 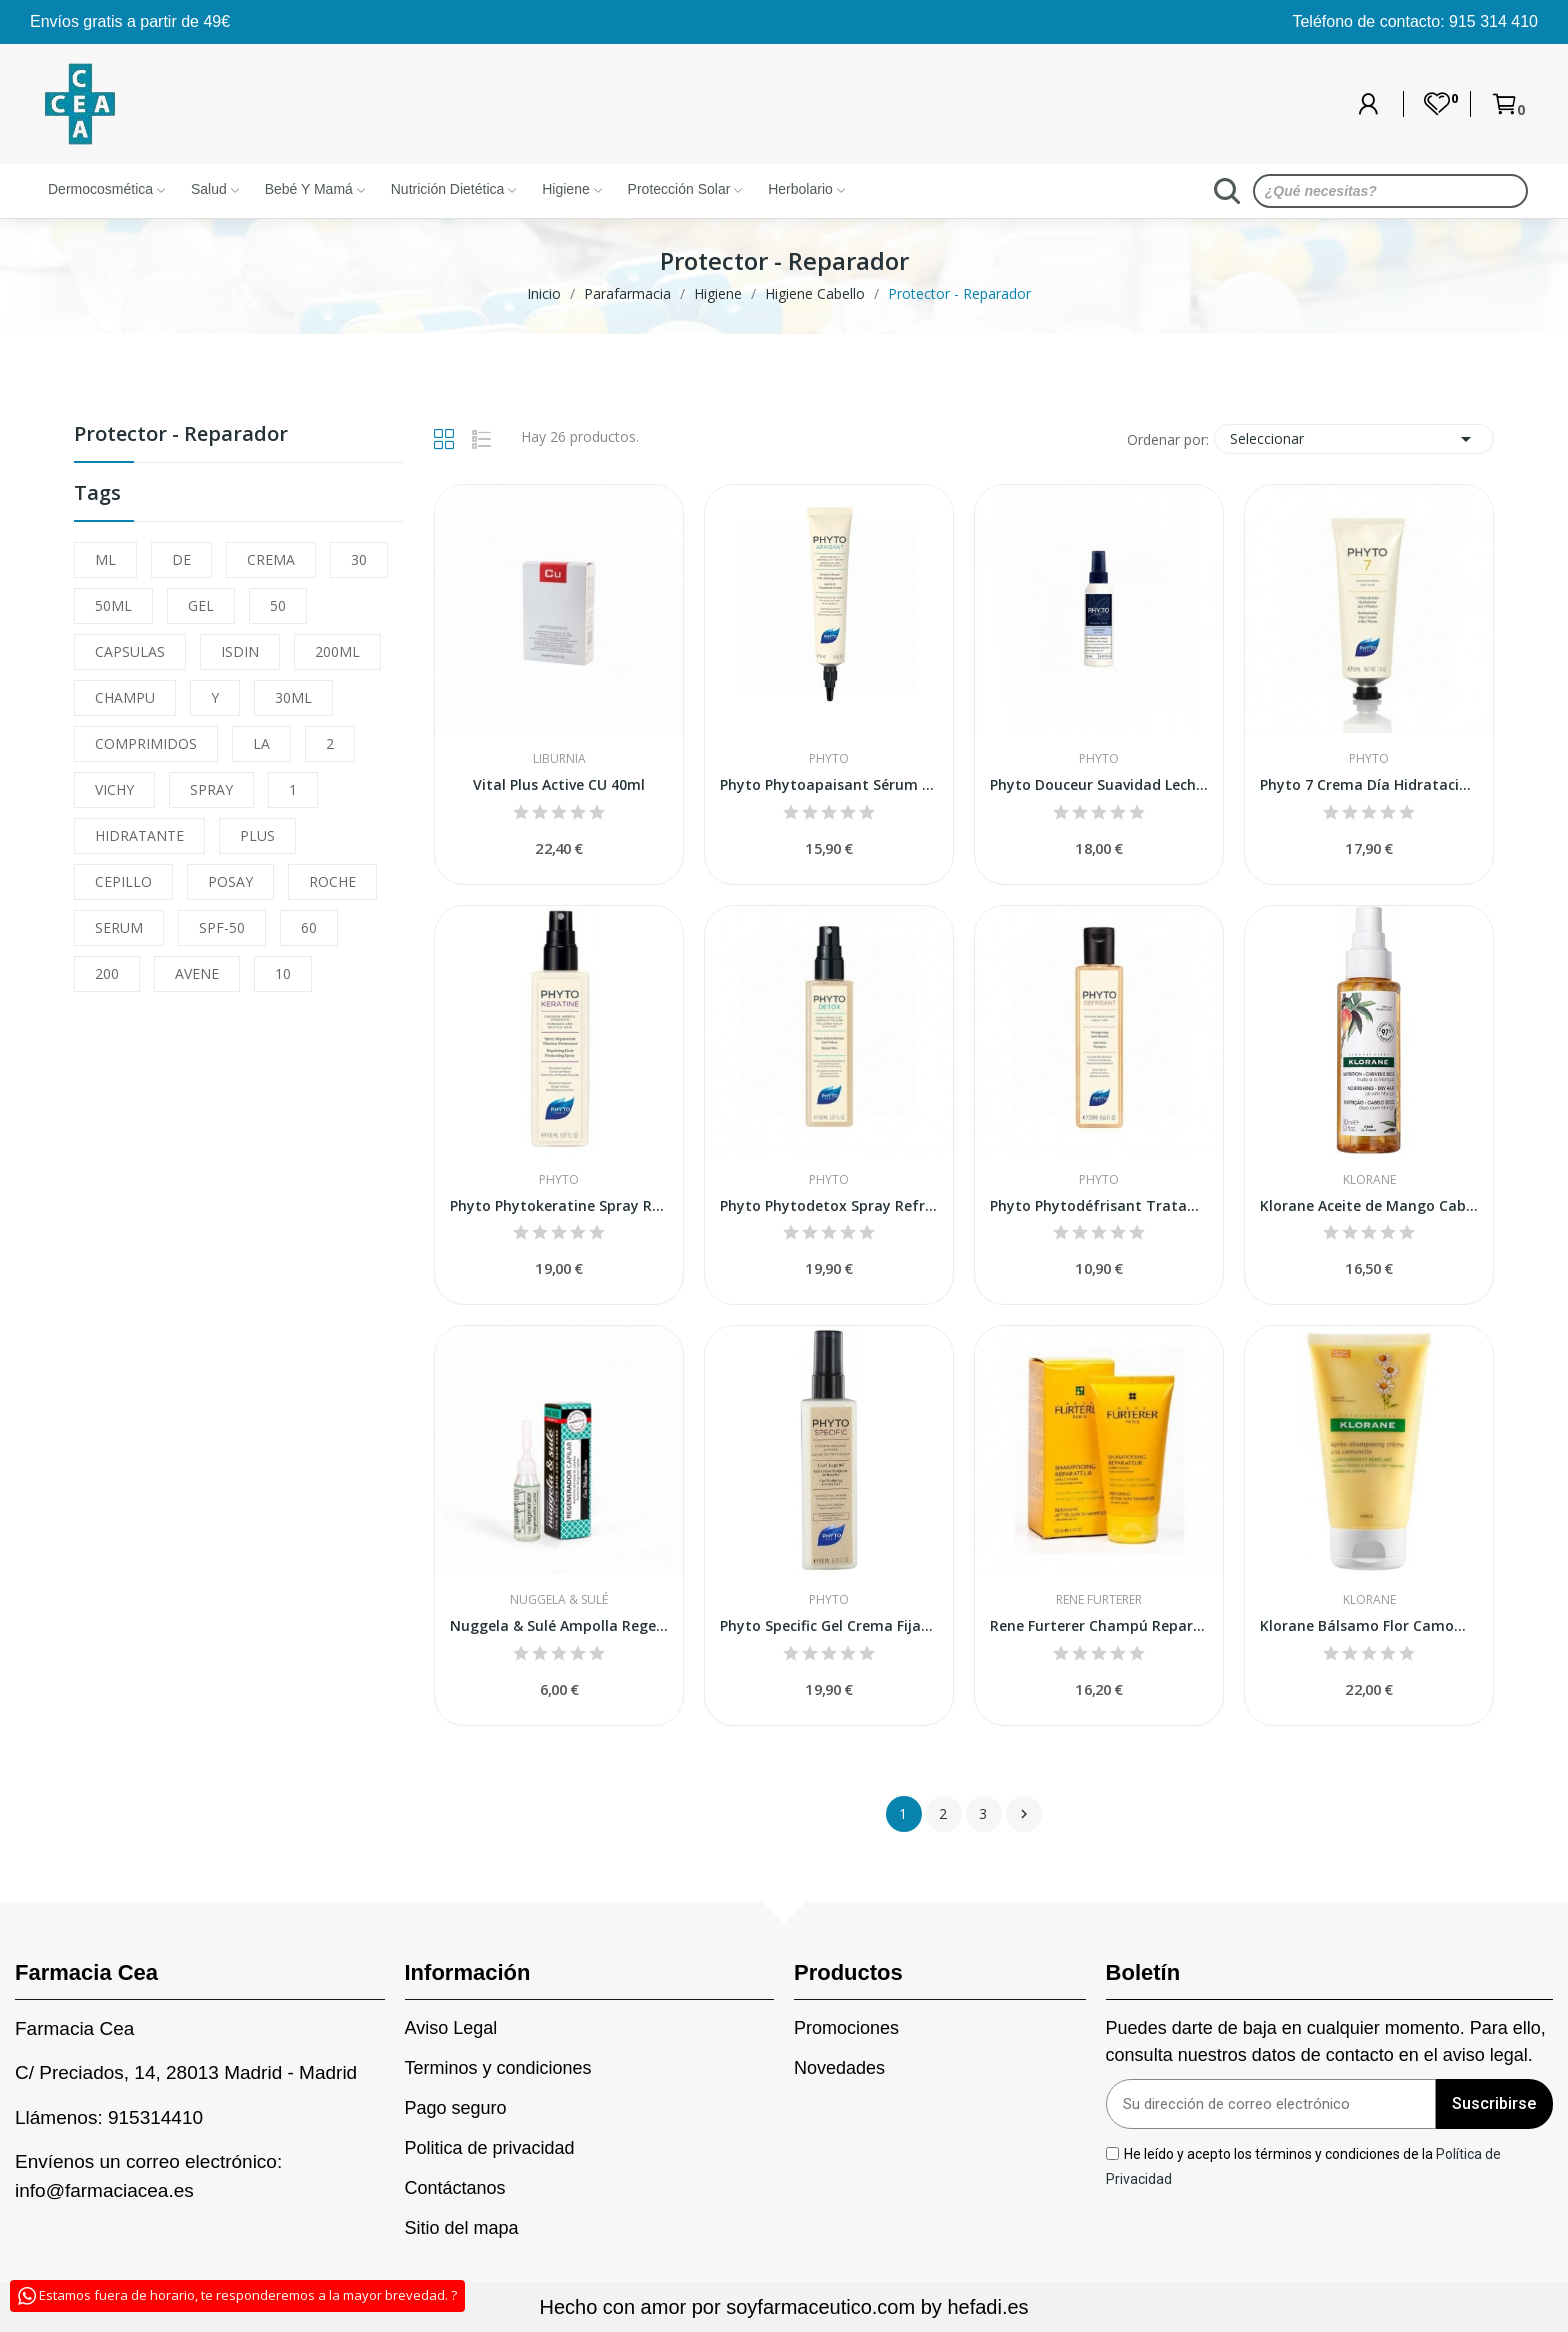 What do you see at coordinates (197, 973) in the screenshot?
I see `AVENE` at bounding box center [197, 973].